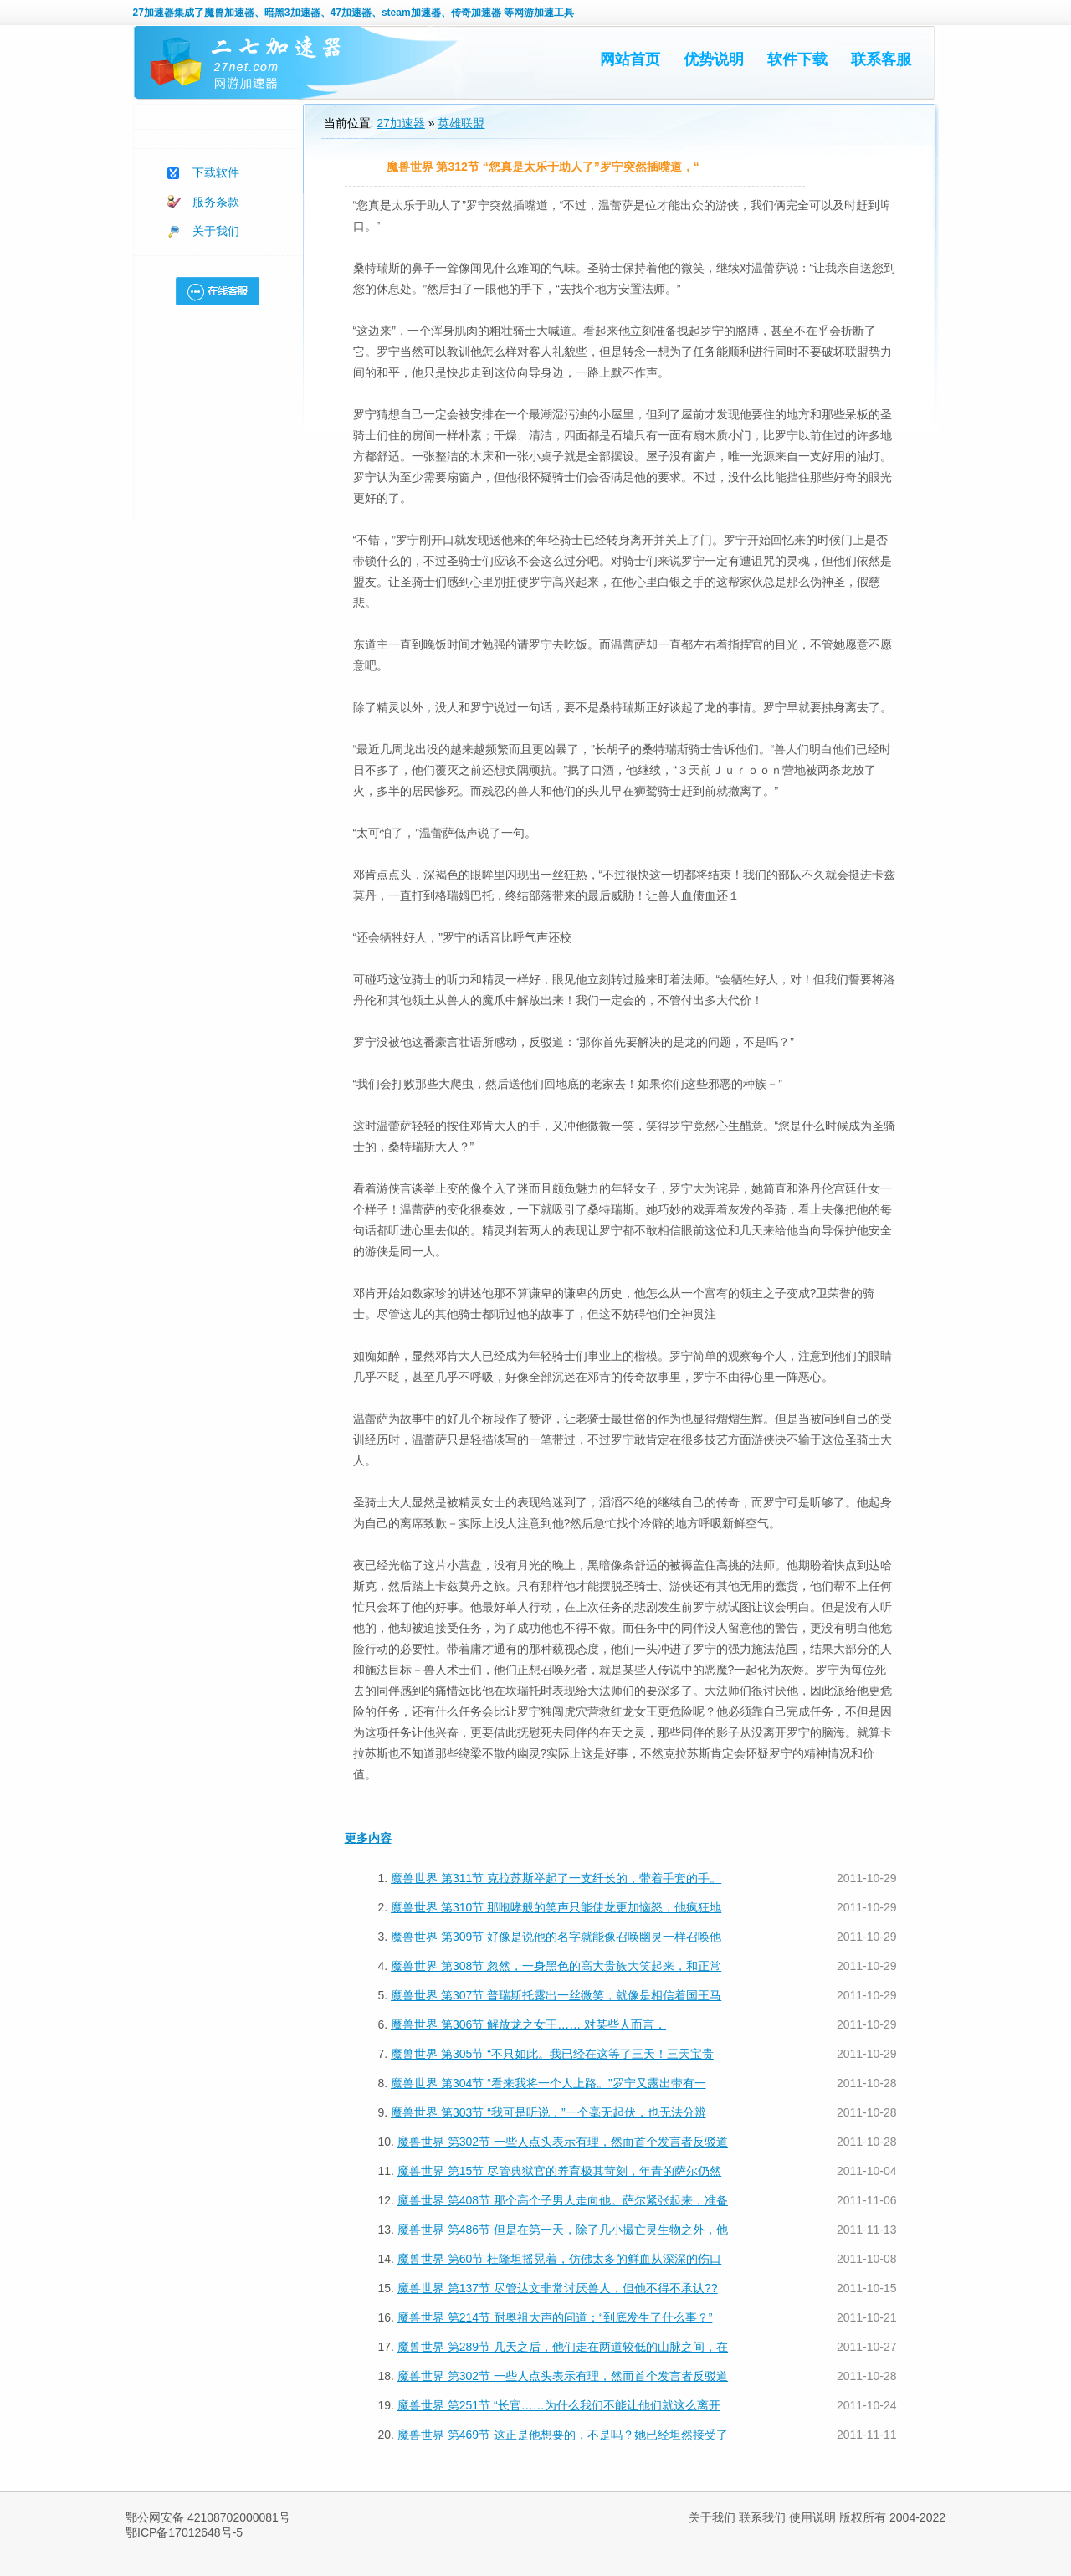 The image size is (1071, 2576). I want to click on 联系我们, so click(762, 2517).